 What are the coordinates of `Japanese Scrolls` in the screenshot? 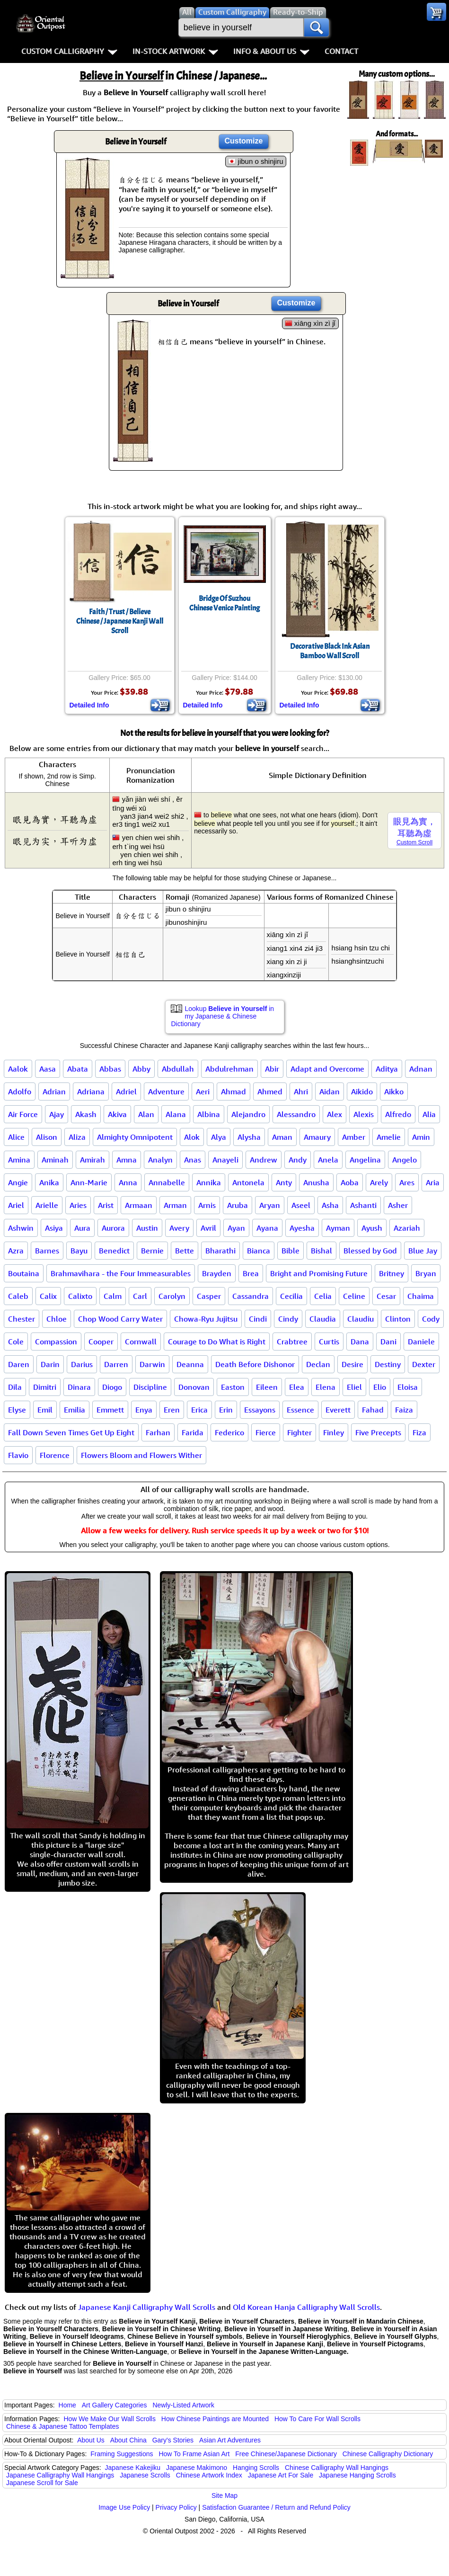 It's located at (145, 2475).